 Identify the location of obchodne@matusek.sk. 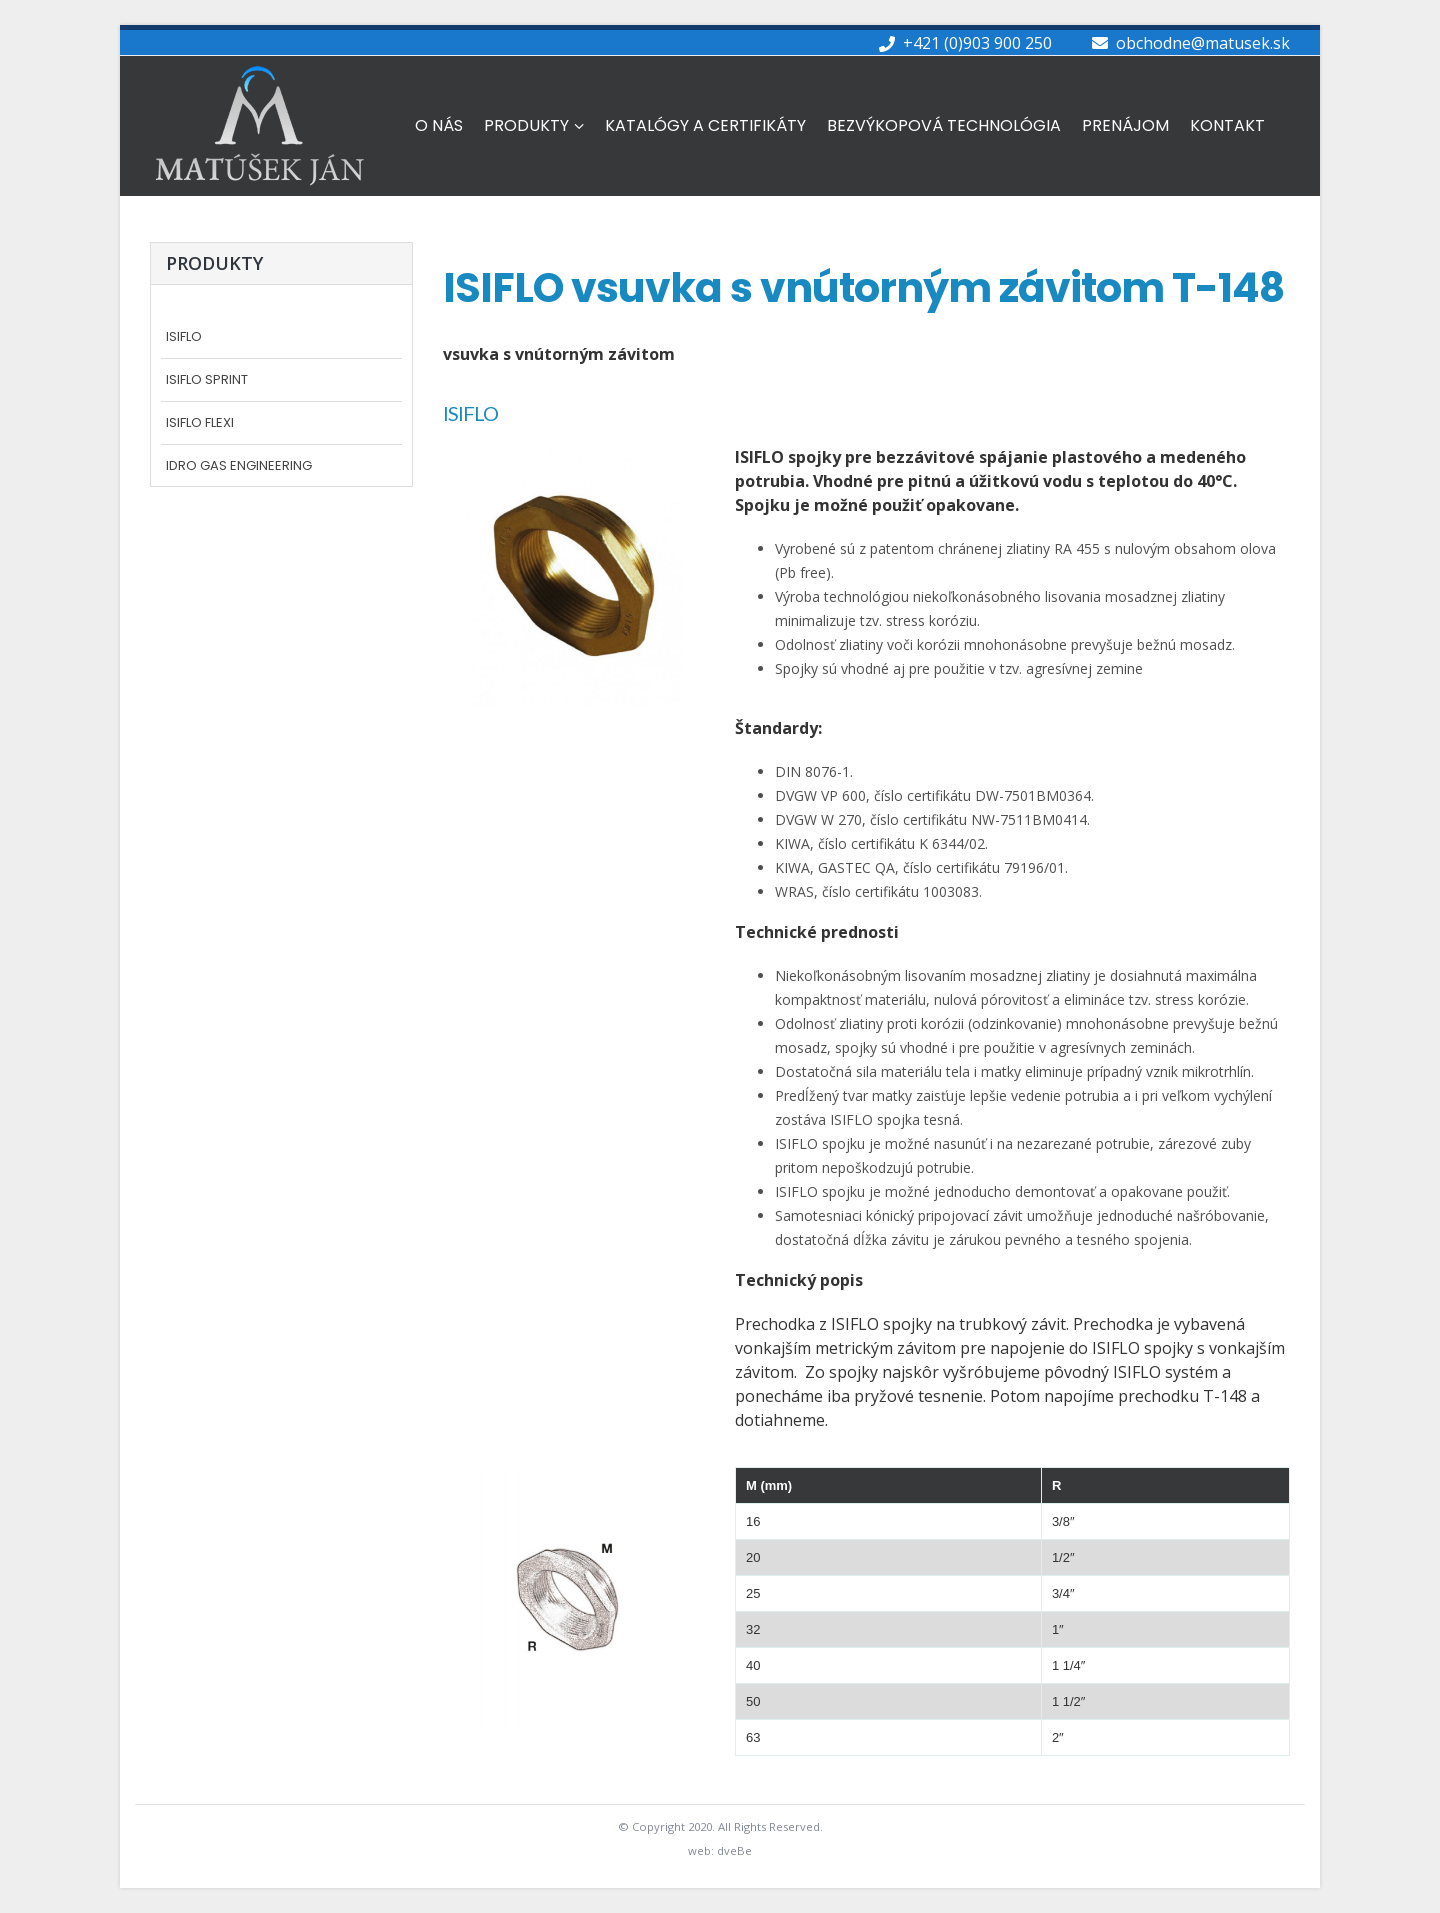
(1203, 43).